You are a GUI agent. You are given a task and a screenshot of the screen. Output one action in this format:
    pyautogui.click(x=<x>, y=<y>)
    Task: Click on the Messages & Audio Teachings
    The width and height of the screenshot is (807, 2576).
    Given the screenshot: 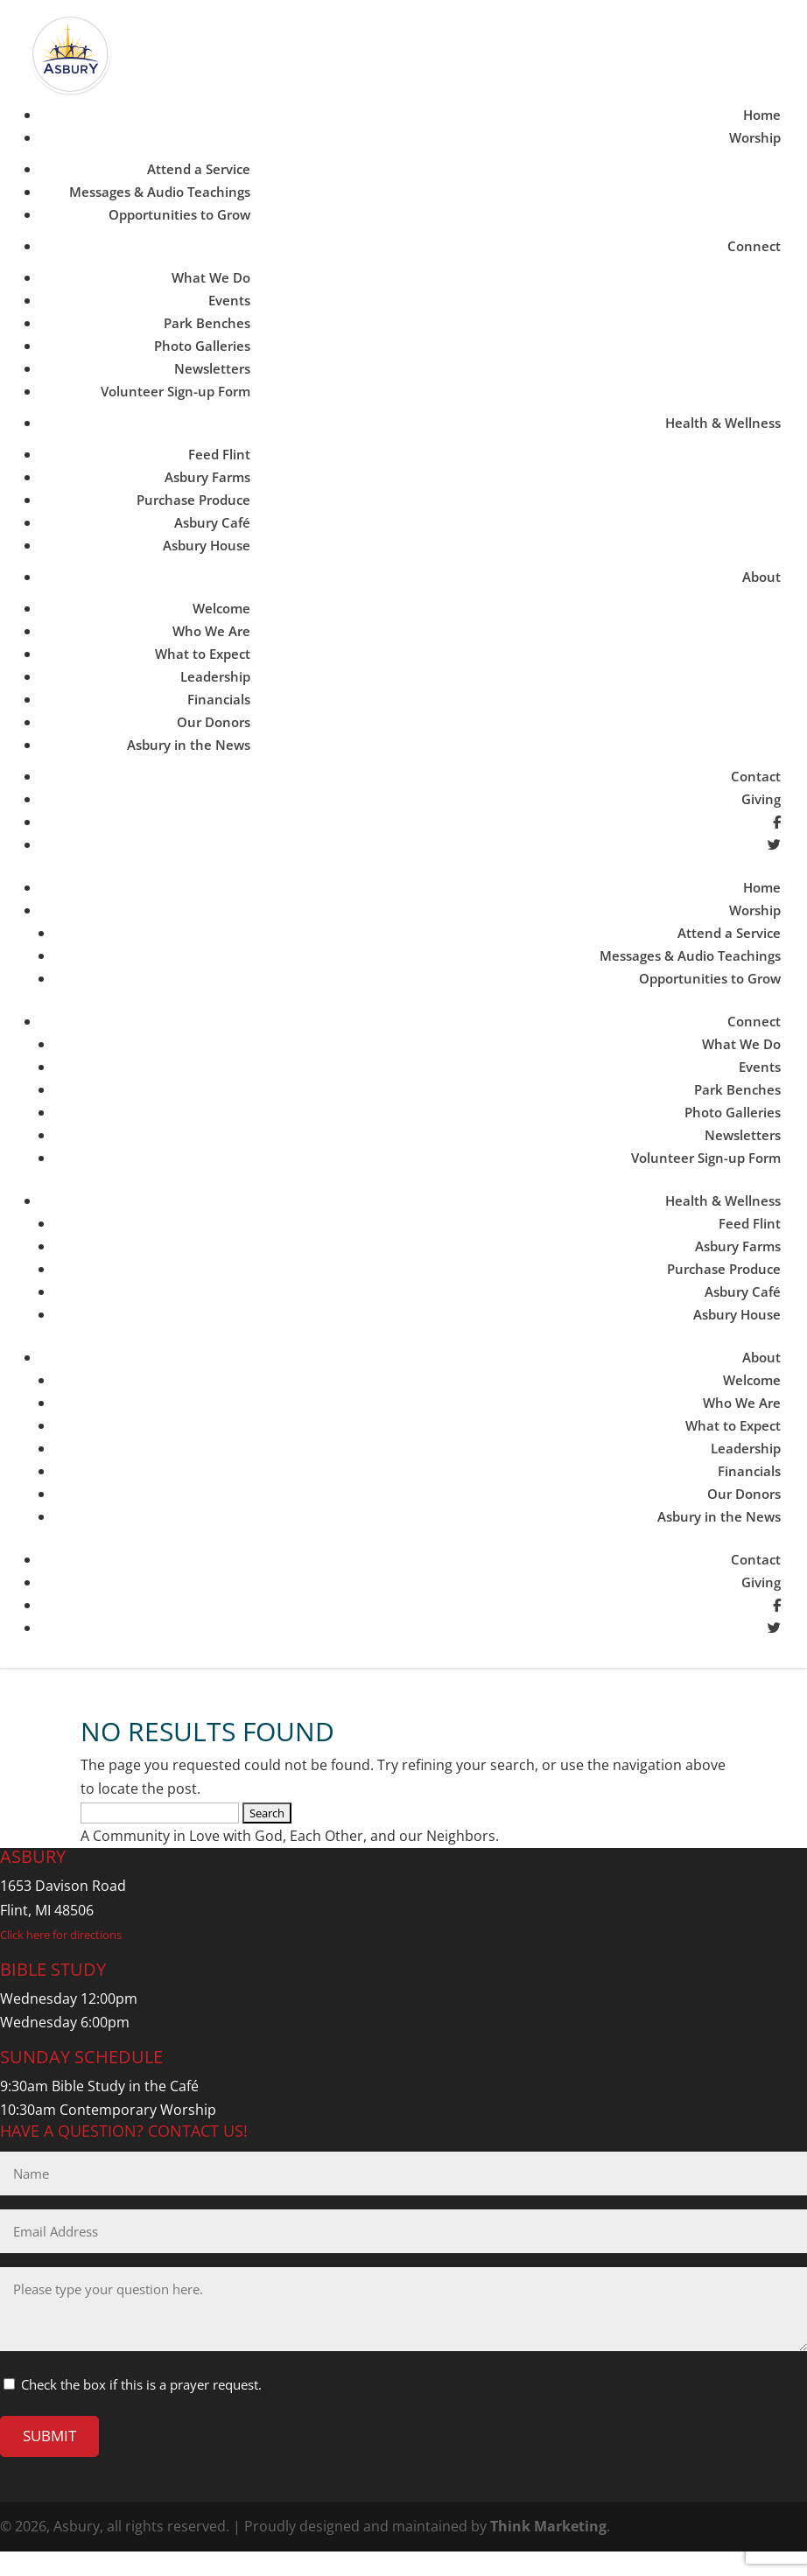 What is the action you would take?
    pyautogui.click(x=159, y=191)
    